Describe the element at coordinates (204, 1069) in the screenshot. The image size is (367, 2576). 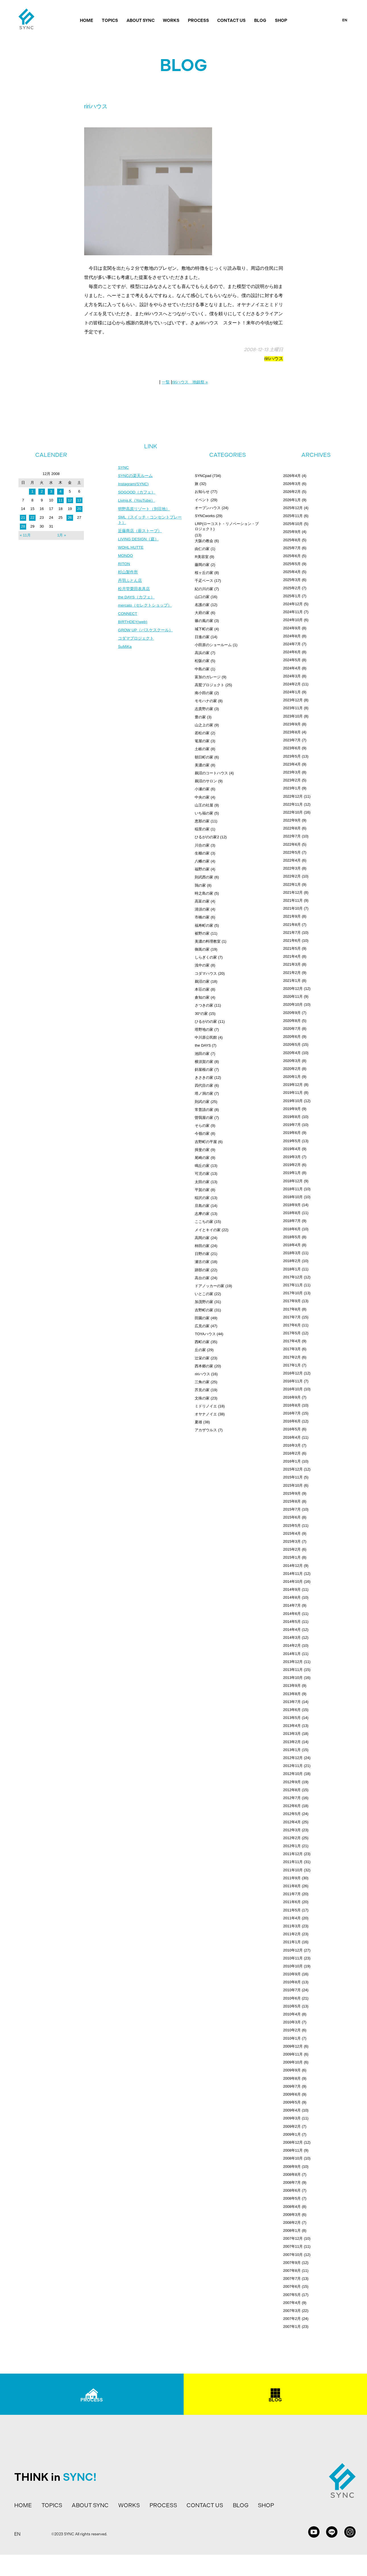
I see `斜屋根の家` at that location.